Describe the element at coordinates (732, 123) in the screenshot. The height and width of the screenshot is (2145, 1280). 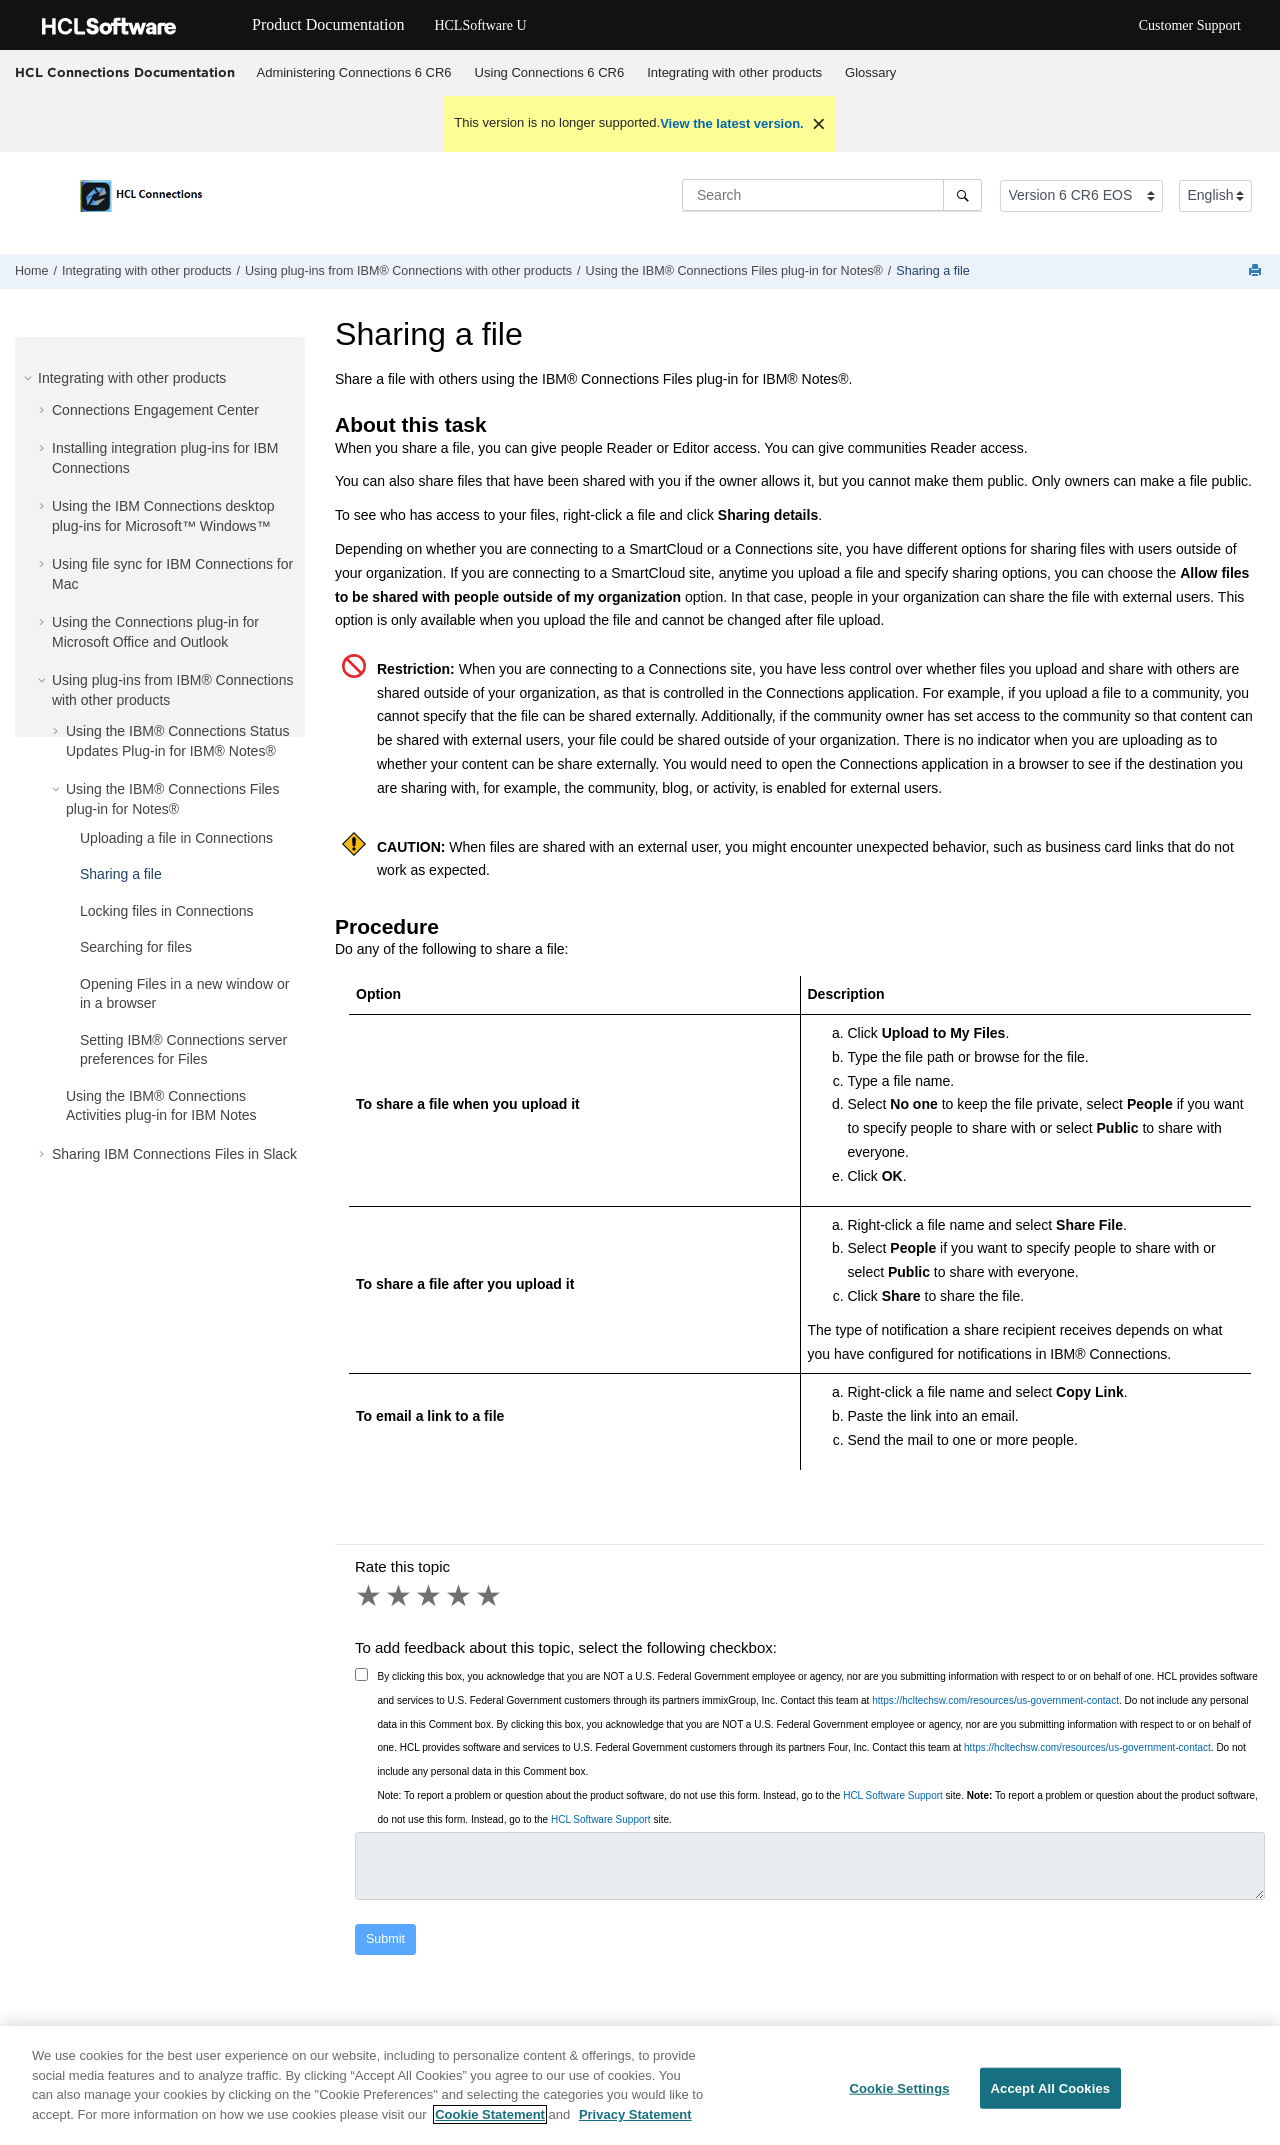
I see `View the latest version.` at that location.